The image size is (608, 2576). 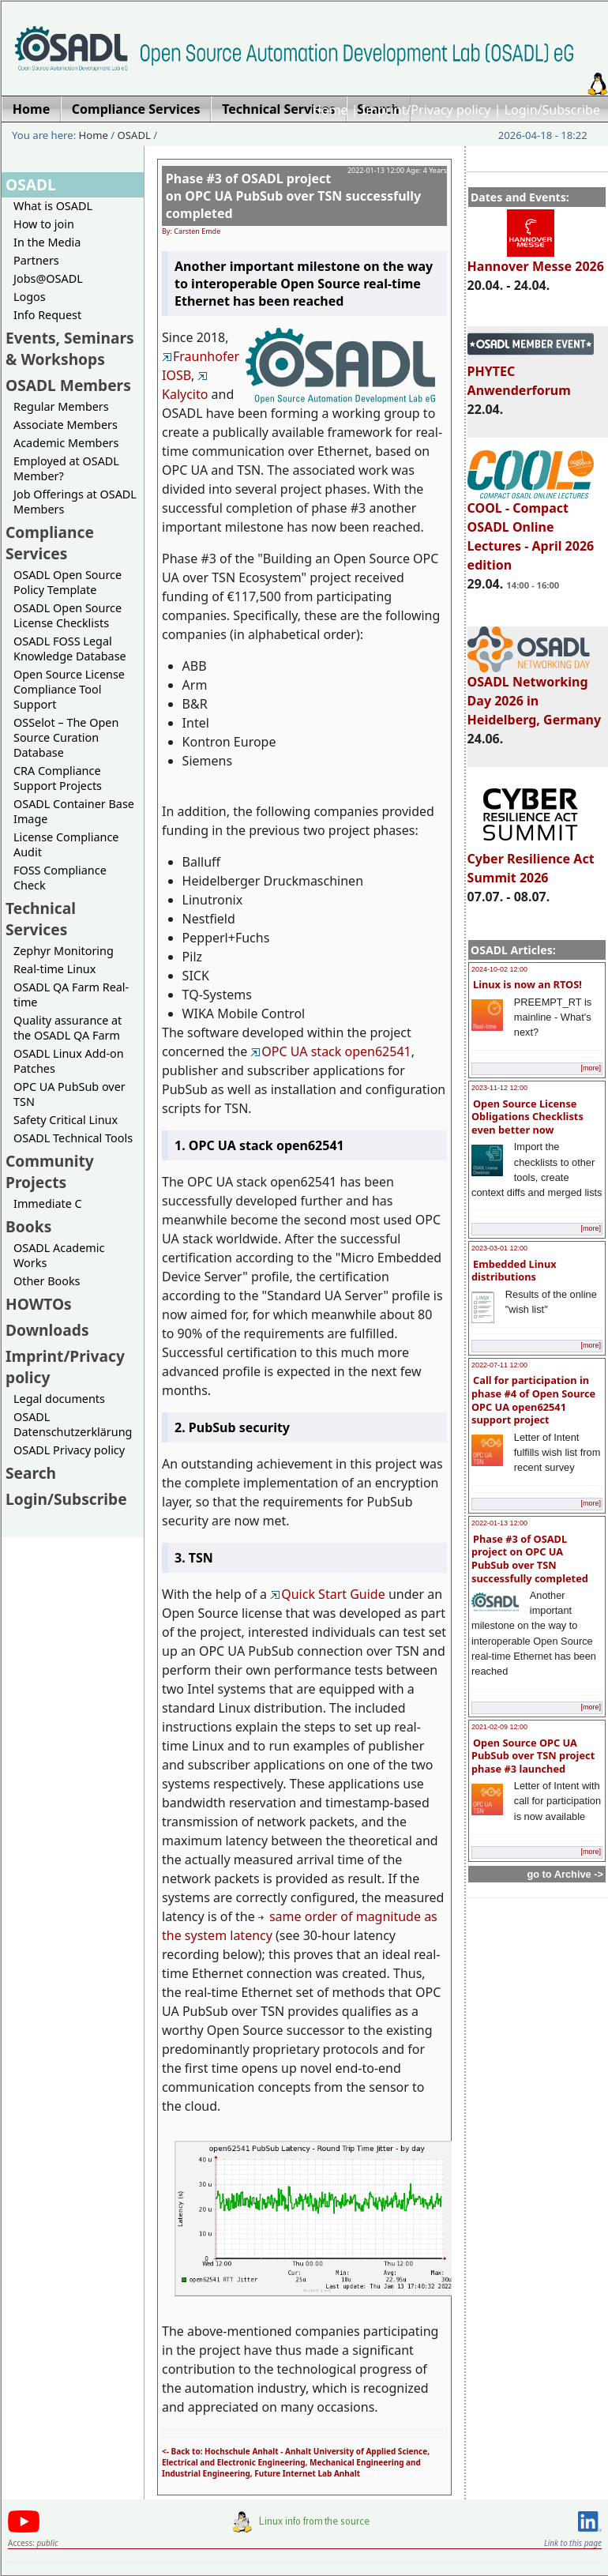 I want to click on Open Source License Obligations Checklists even better now, so click(x=527, y=1116).